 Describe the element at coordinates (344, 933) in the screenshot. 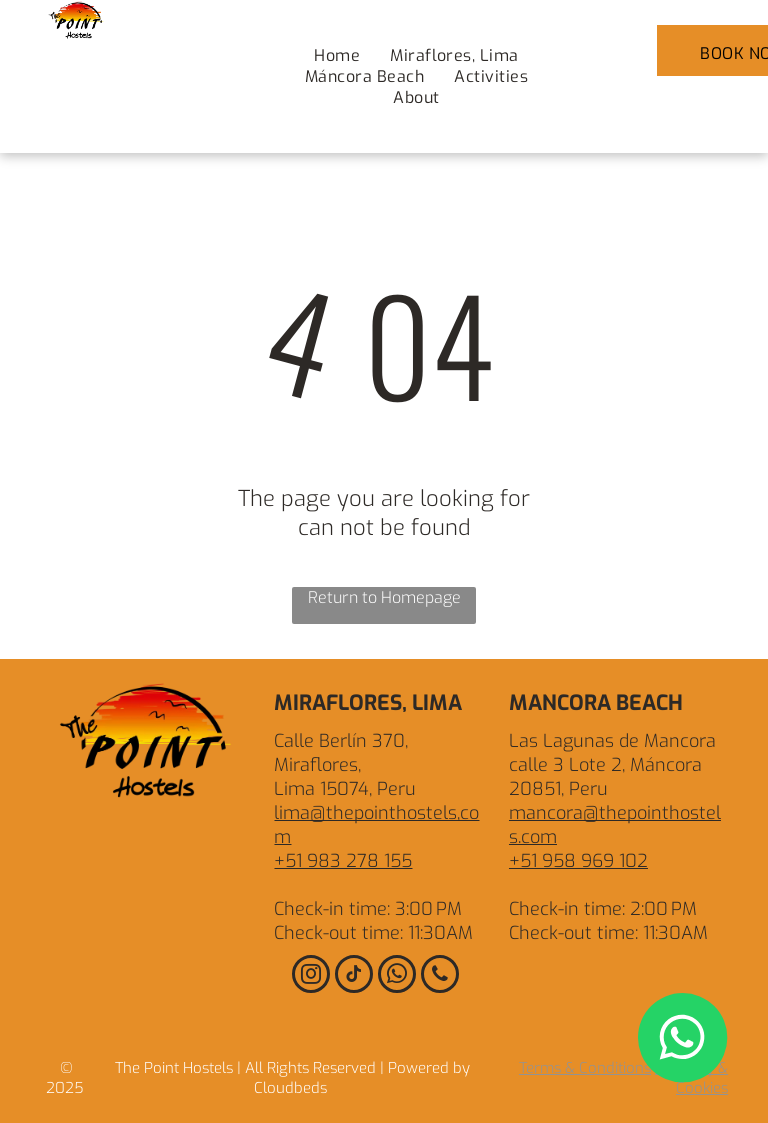

I see `Check-out time: 1` at that location.